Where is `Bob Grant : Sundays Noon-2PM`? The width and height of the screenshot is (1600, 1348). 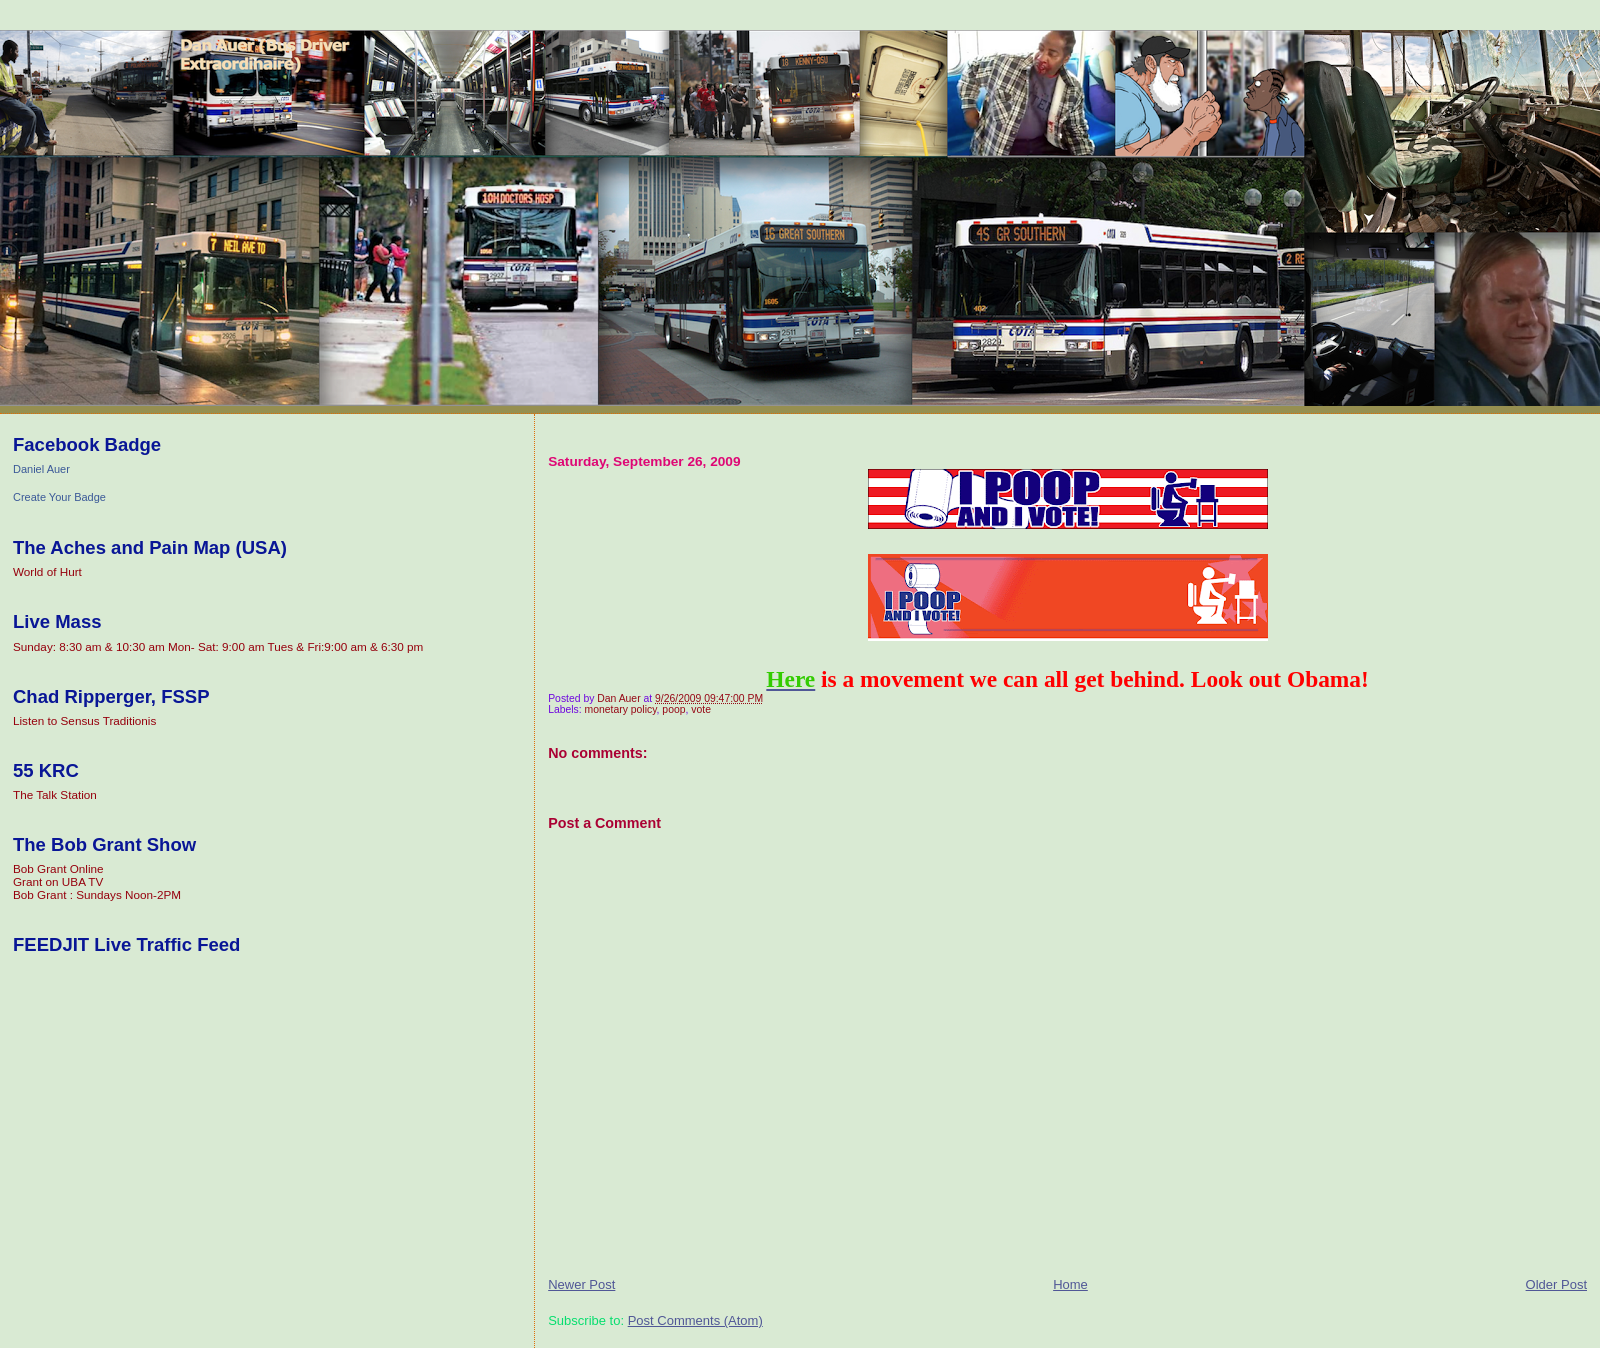 Bob Grant : Sundays Noon-2PM is located at coordinates (97, 894).